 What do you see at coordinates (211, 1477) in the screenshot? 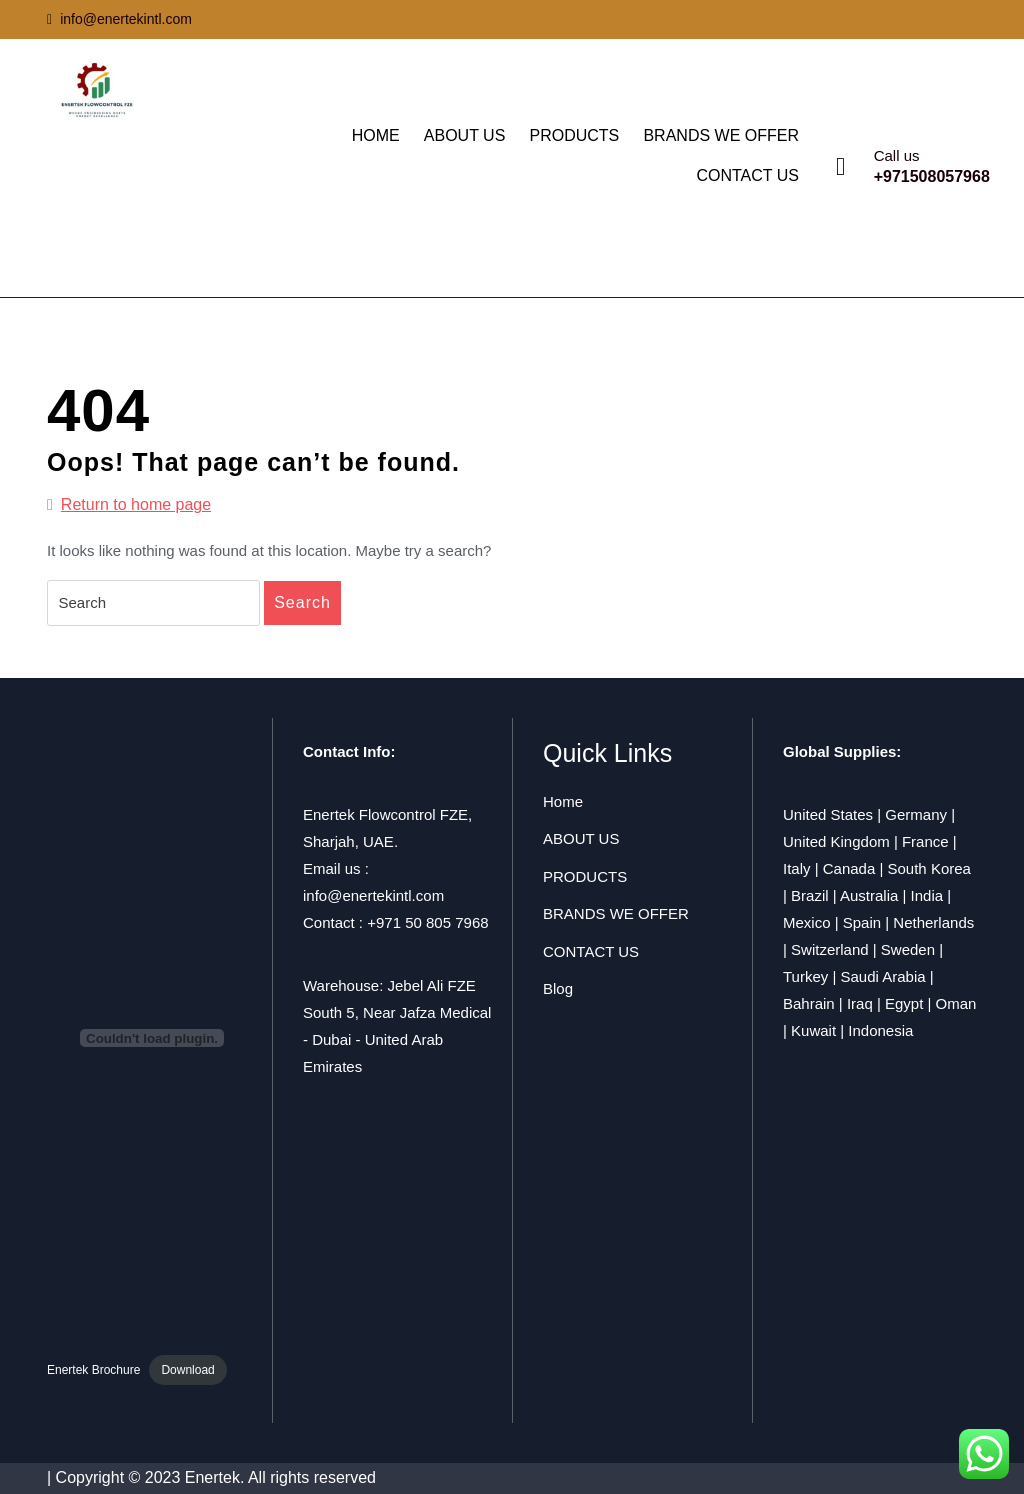
I see `| Copyright © 2023 Enertek. All rights reserved` at bounding box center [211, 1477].